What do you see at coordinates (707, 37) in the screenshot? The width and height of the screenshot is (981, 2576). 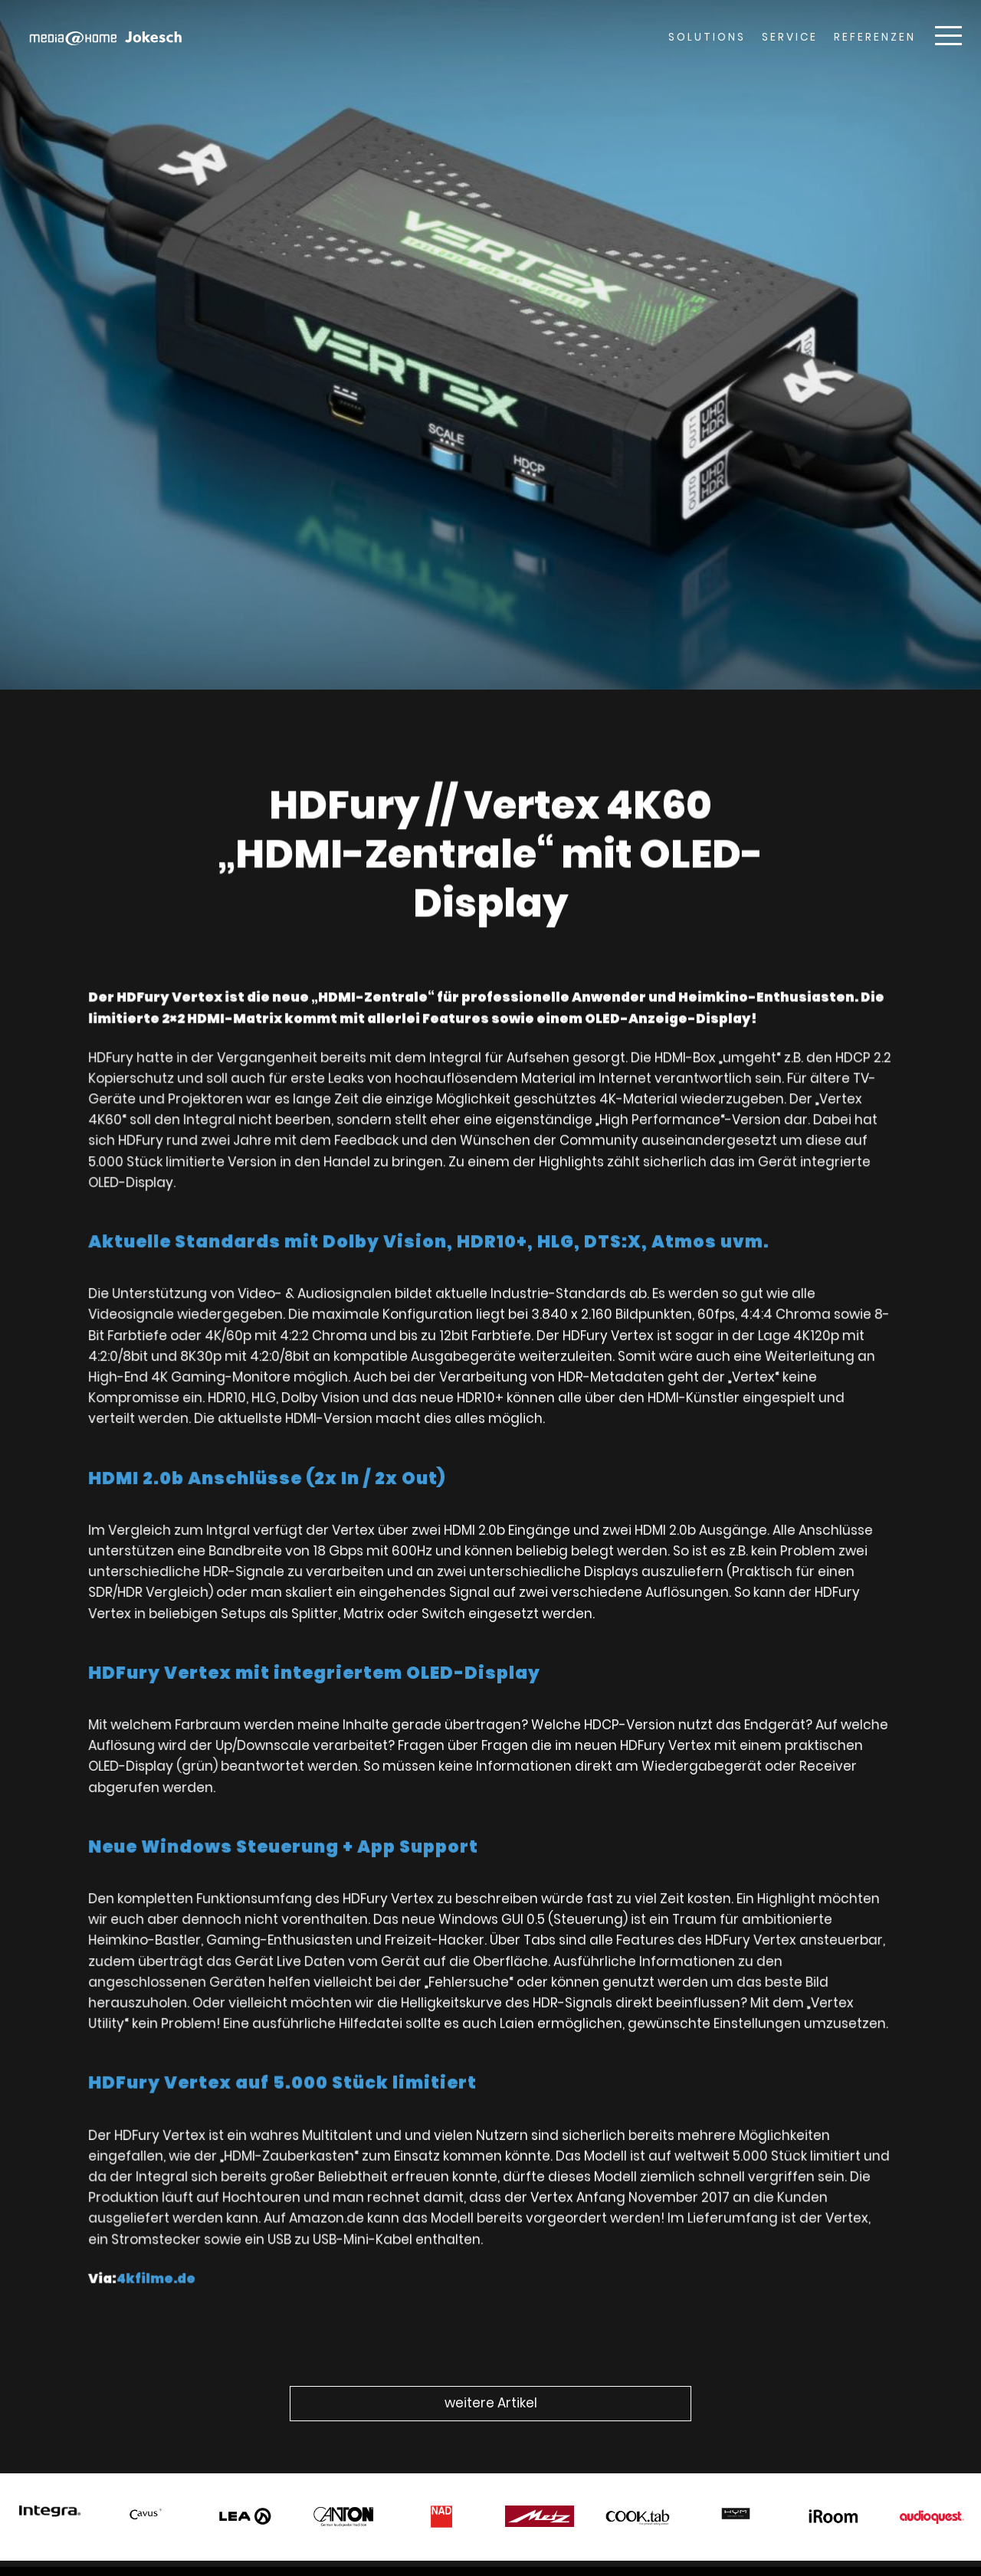 I see `Solutions` at bounding box center [707, 37].